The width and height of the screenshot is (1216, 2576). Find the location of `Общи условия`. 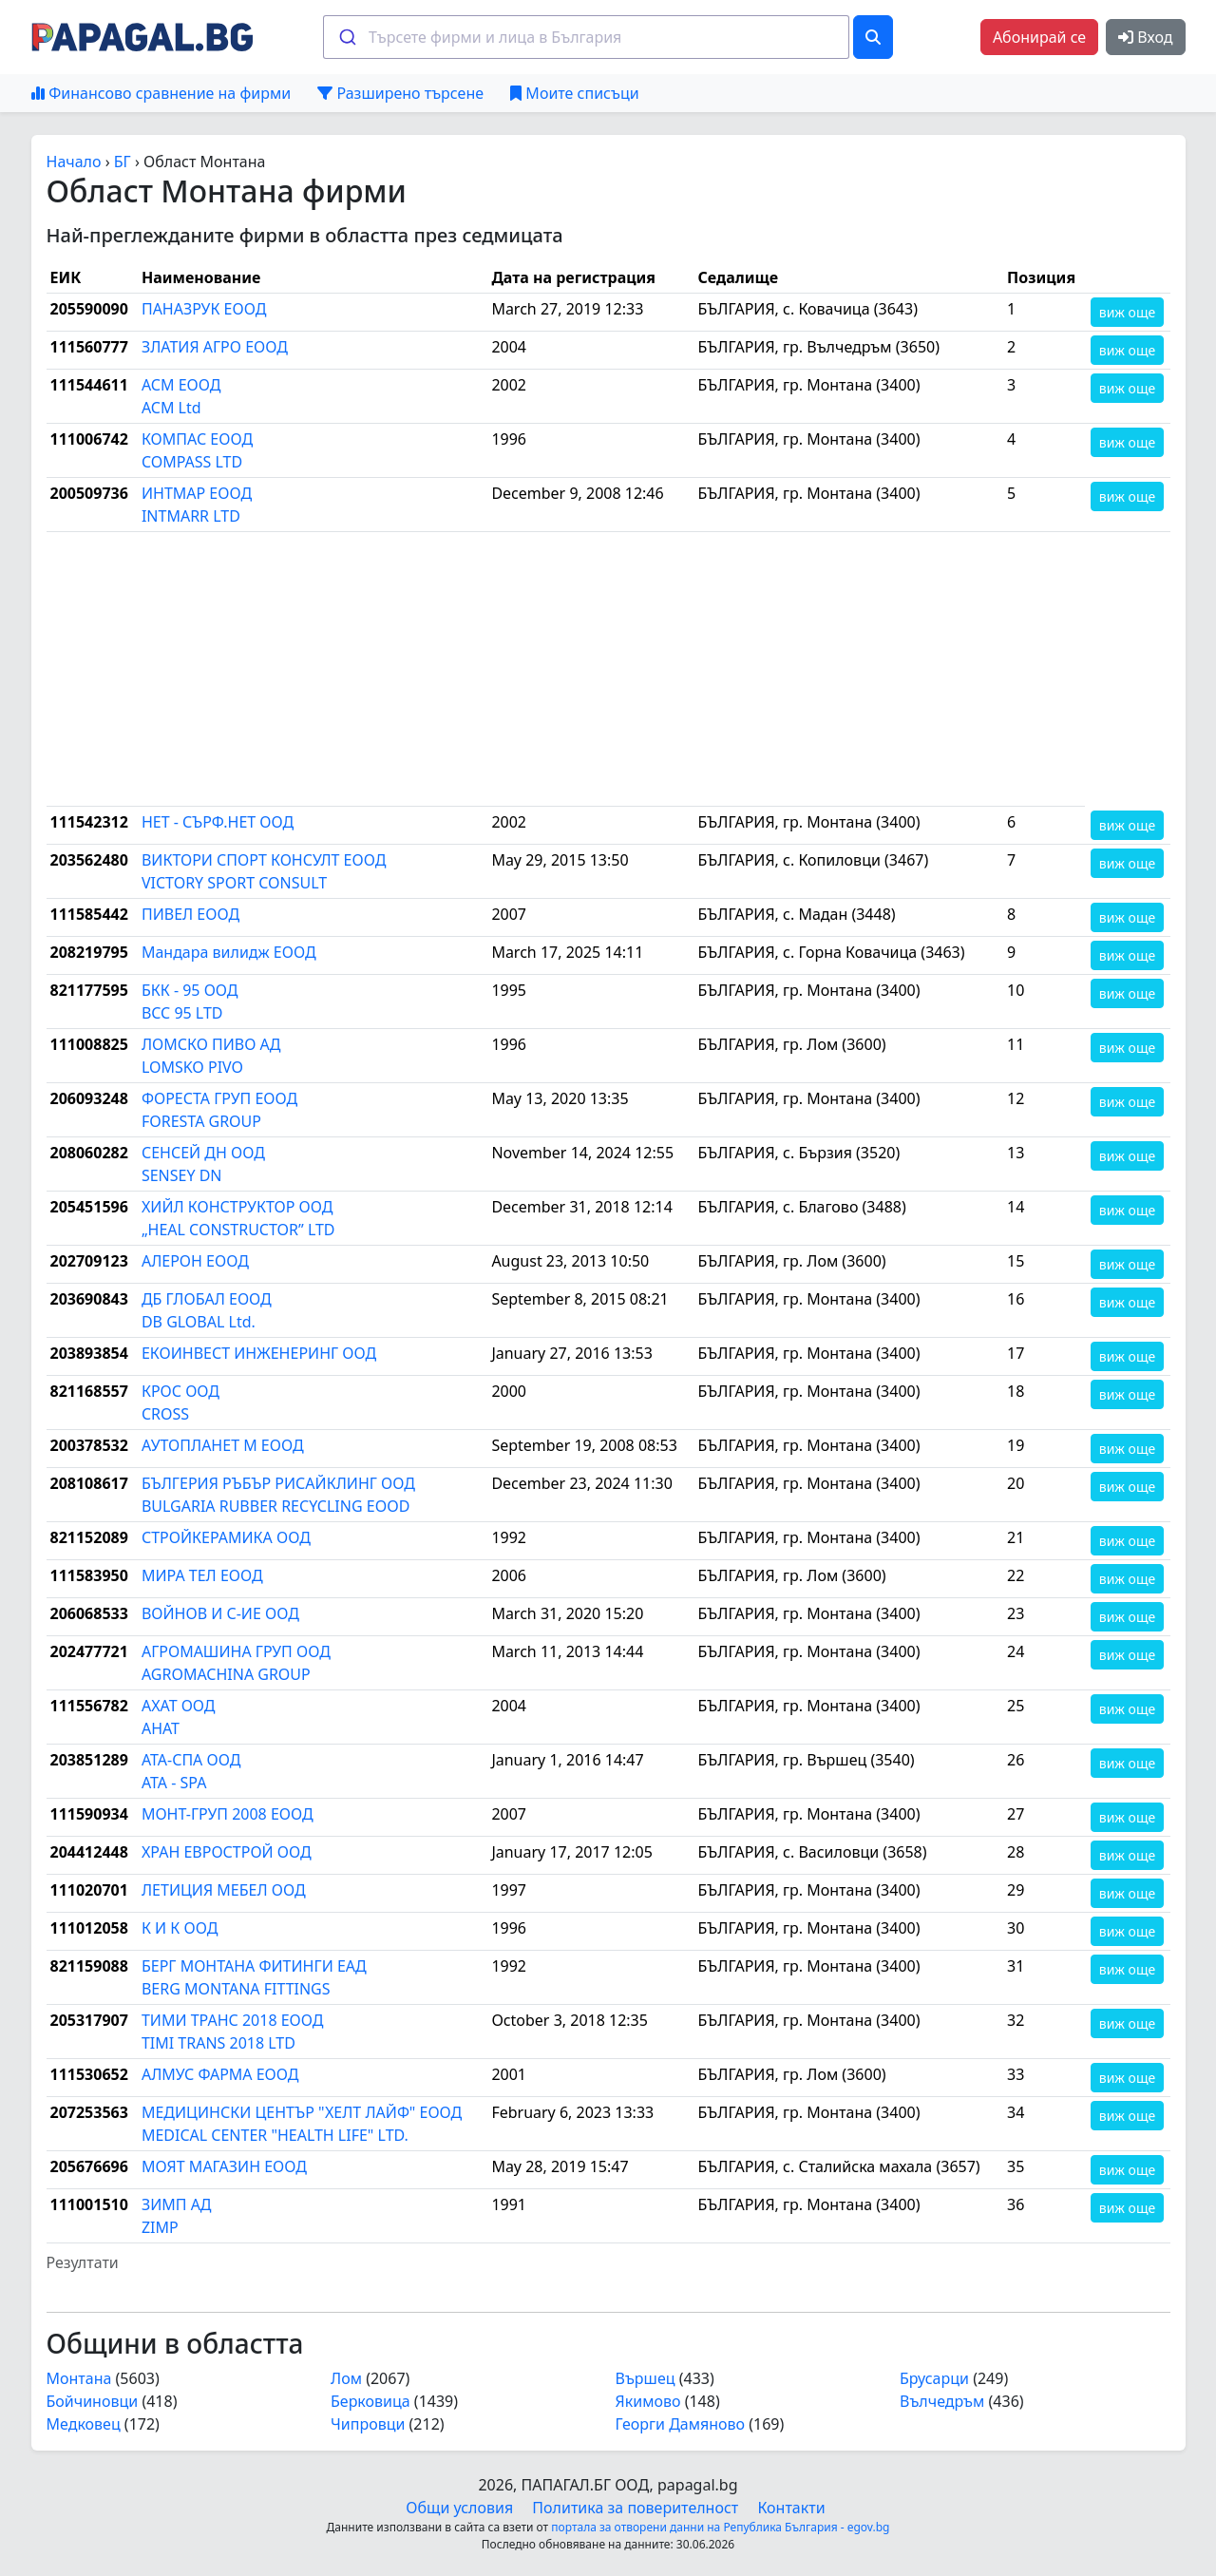

Общи условия is located at coordinates (459, 2507).